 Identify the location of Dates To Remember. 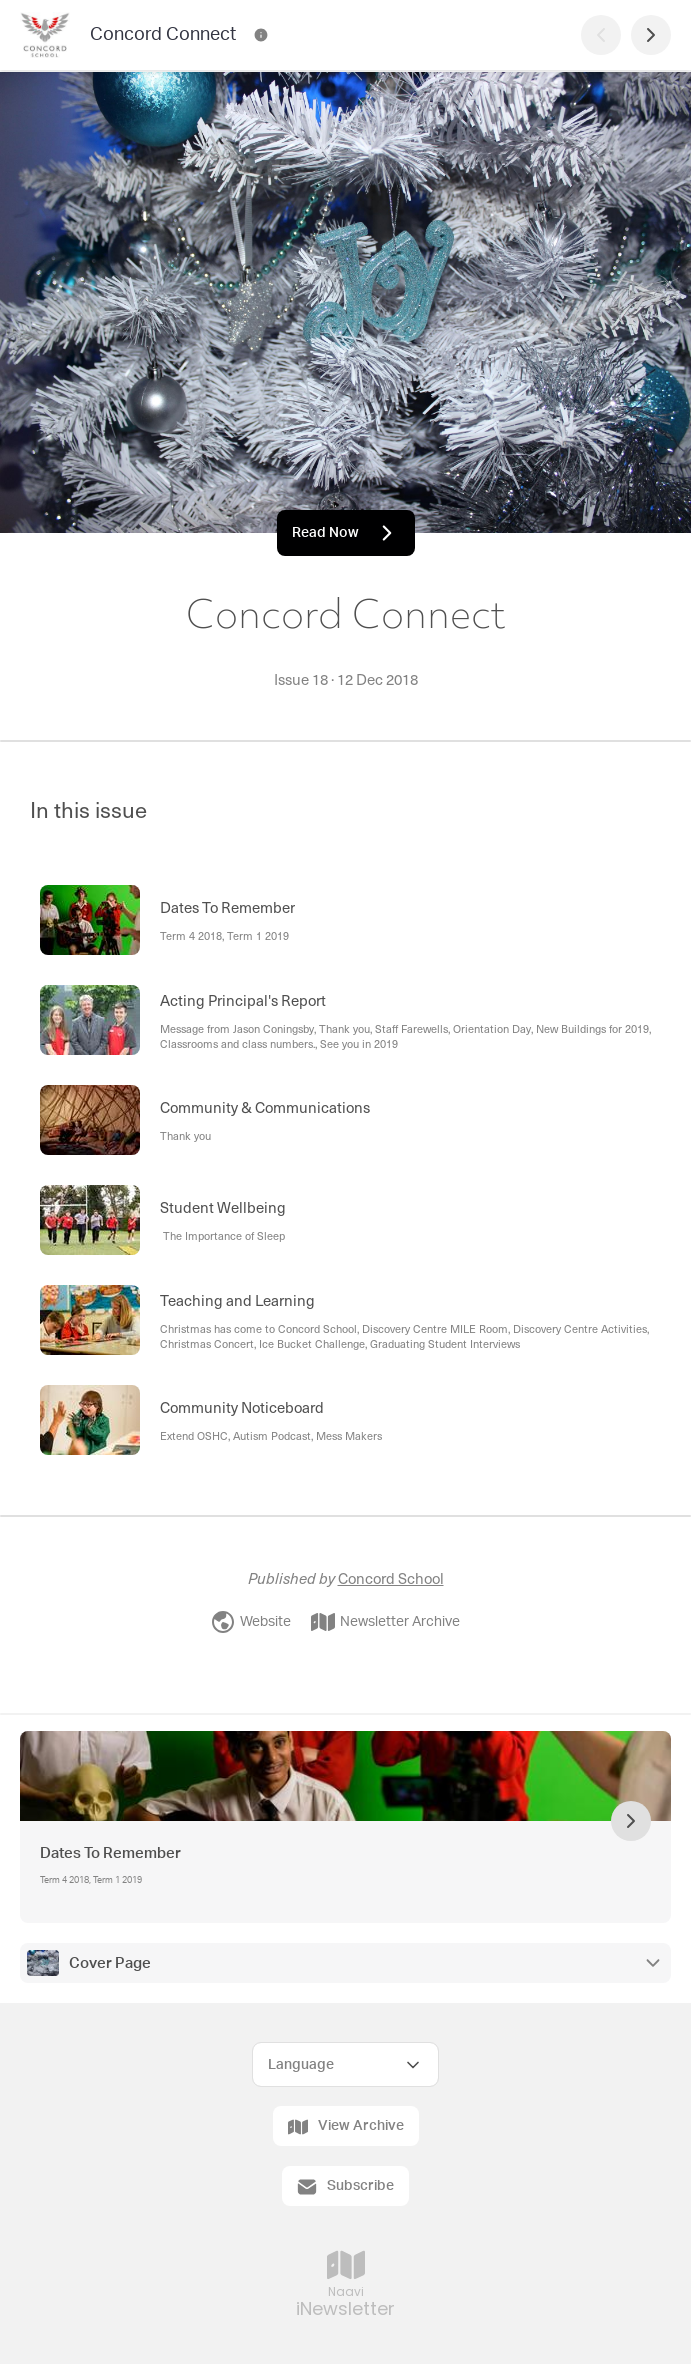
(110, 1853).